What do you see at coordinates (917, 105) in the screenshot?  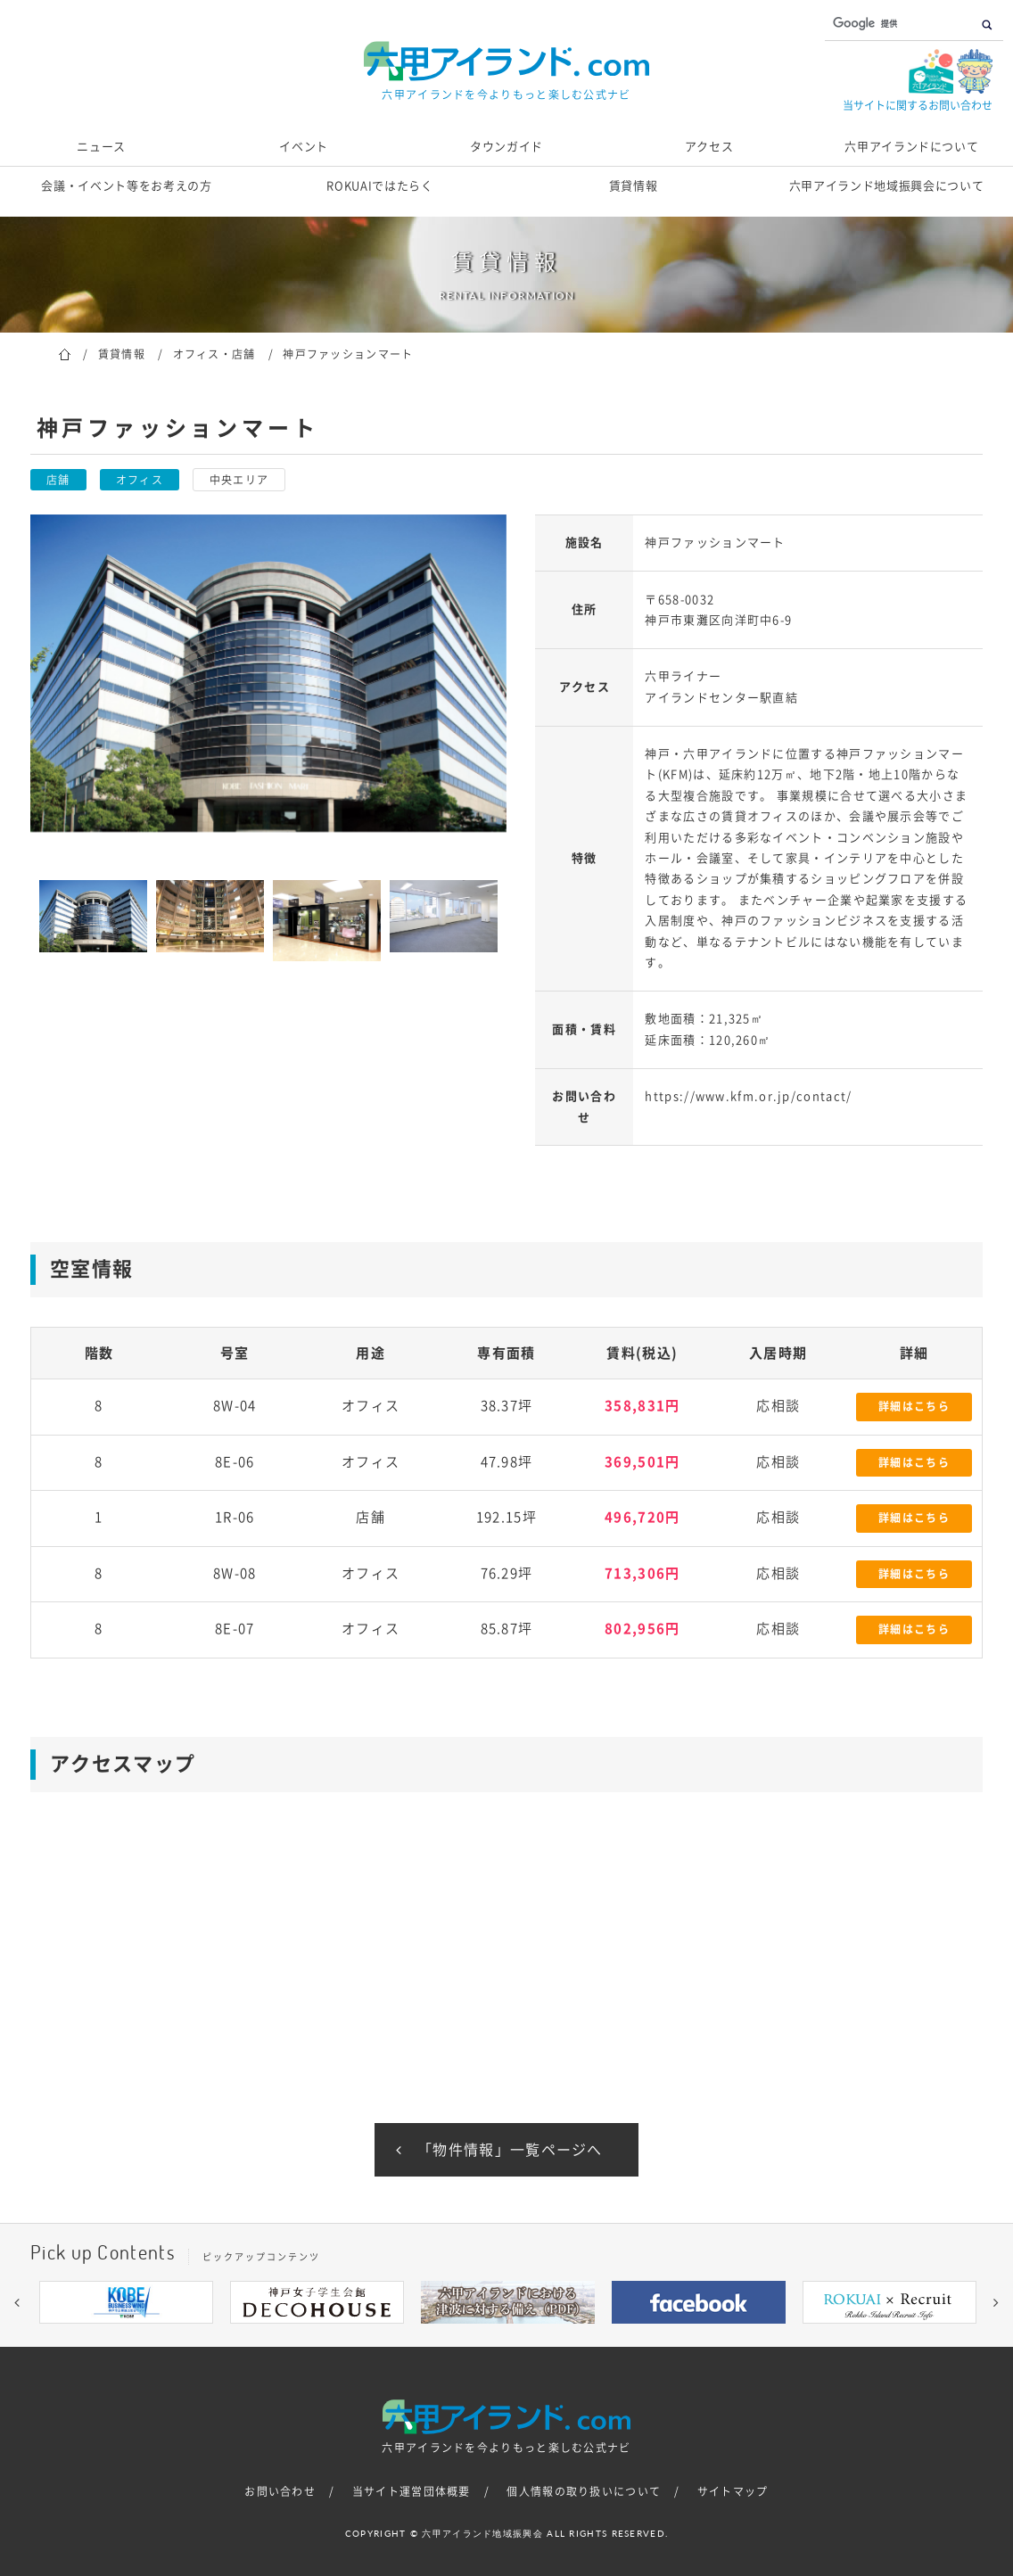 I see `当サイトに関するお問い合わせ` at bounding box center [917, 105].